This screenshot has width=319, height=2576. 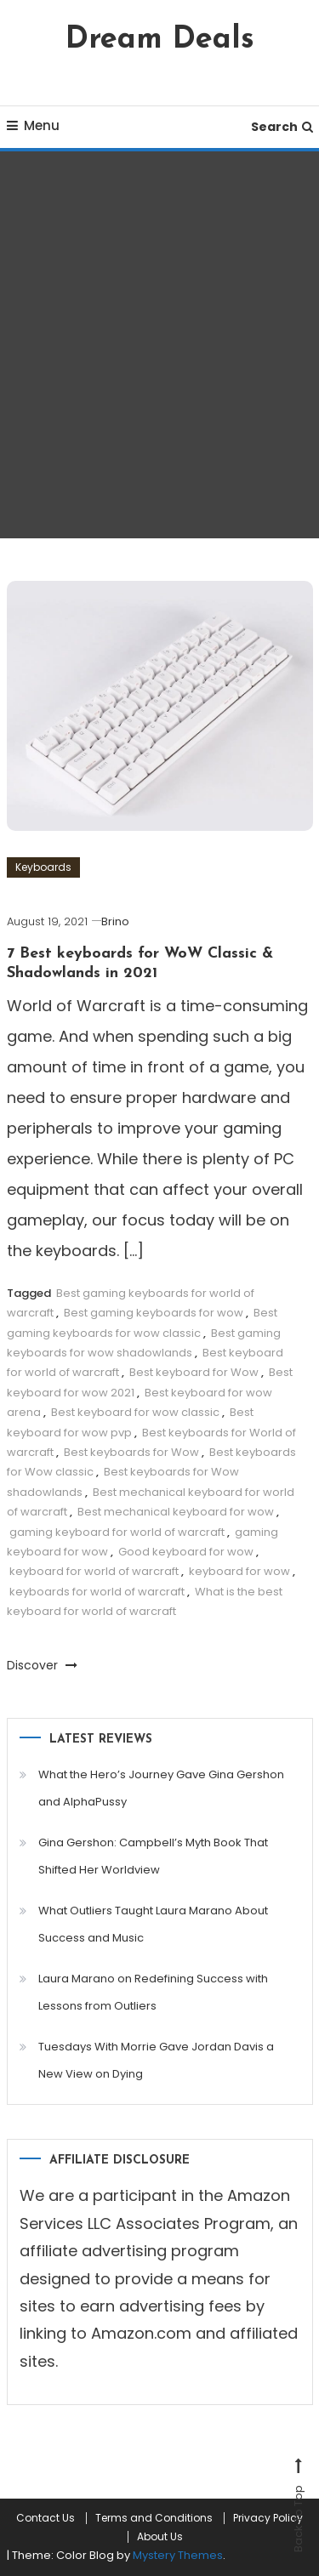 What do you see at coordinates (115, 921) in the screenshot?
I see `Brino` at bounding box center [115, 921].